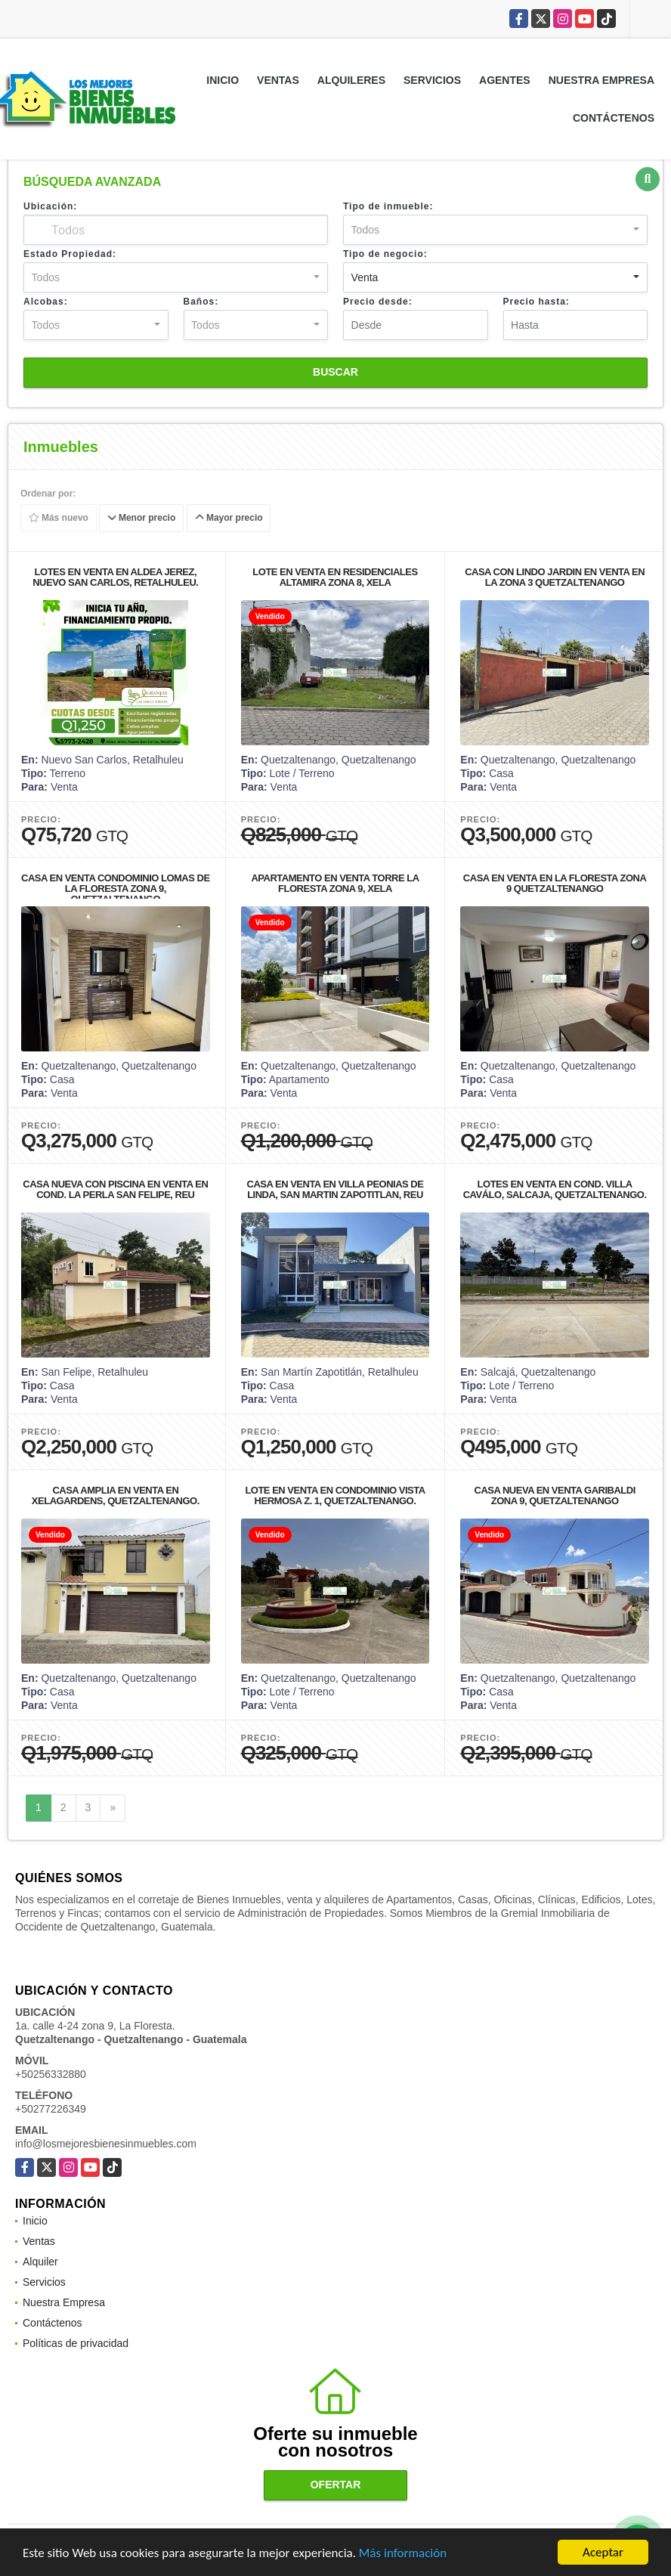 The width and height of the screenshot is (671, 2576). Describe the element at coordinates (403, 2553) in the screenshot. I see `Más información` at that location.